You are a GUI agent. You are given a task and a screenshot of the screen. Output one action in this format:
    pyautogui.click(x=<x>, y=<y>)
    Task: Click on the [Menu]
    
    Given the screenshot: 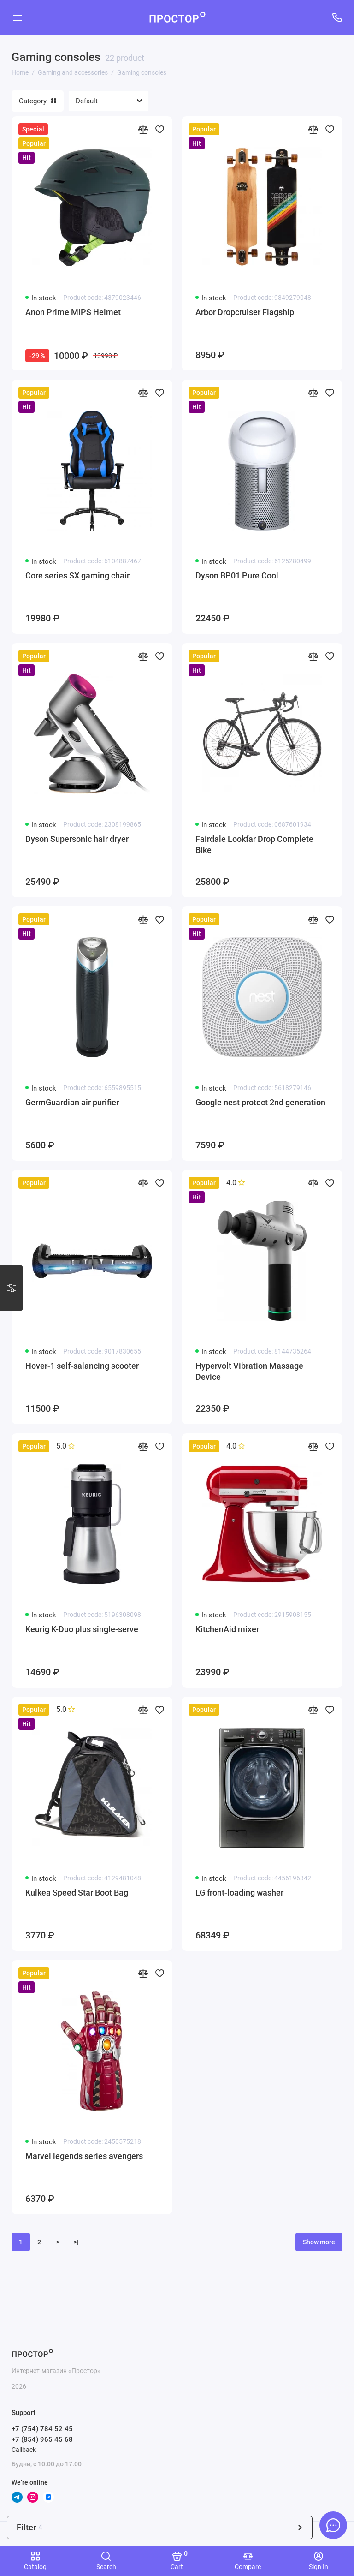 What is the action you would take?
    pyautogui.click(x=17, y=17)
    